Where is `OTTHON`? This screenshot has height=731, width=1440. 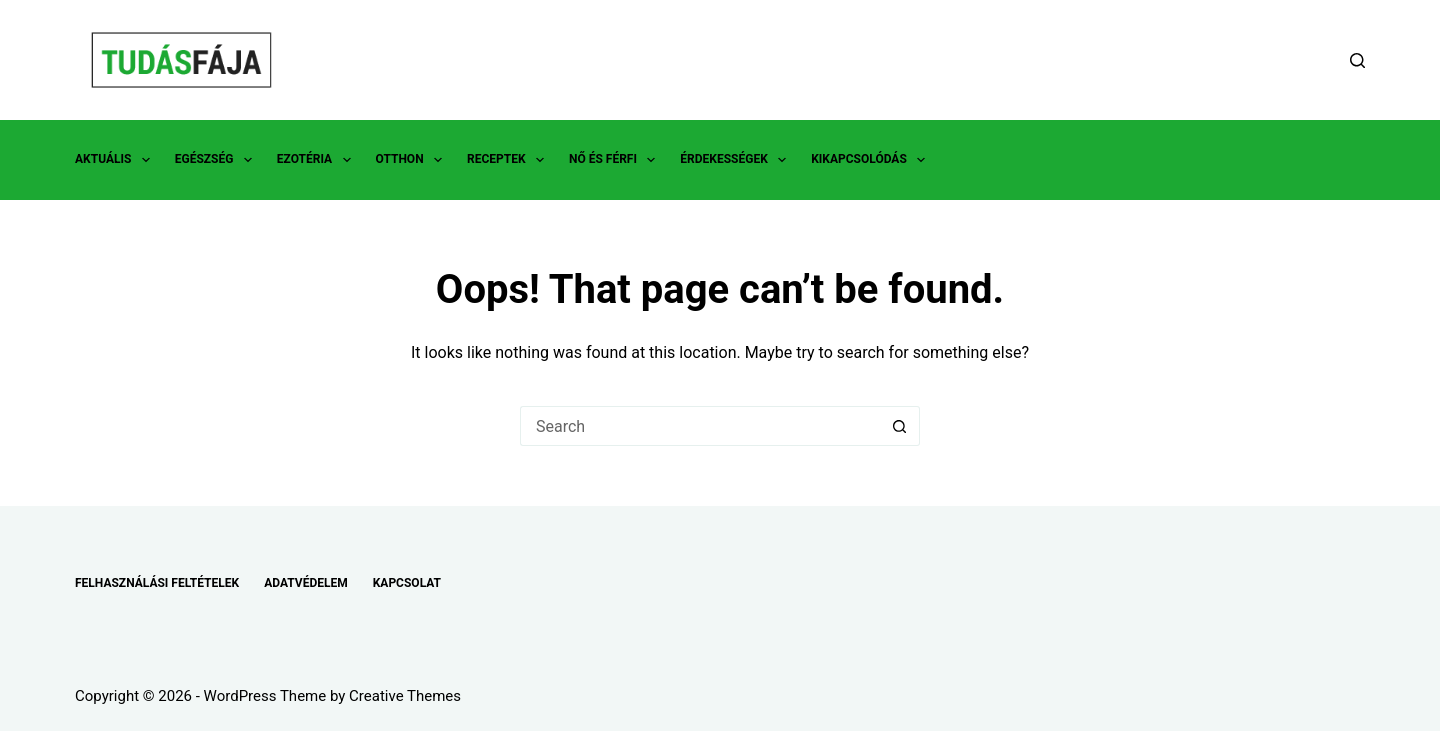
OTTHON is located at coordinates (413, 160).